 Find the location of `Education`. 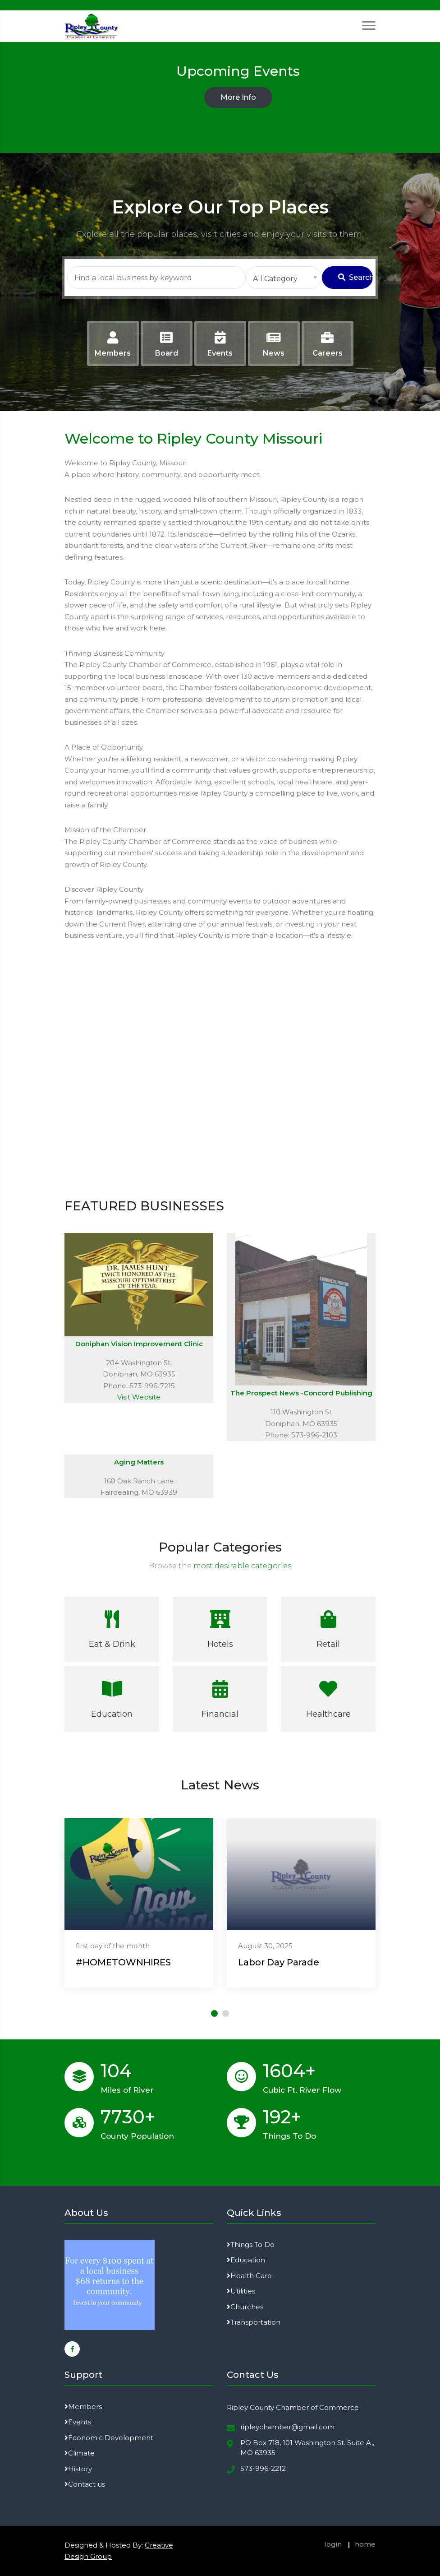

Education is located at coordinates (246, 2260).